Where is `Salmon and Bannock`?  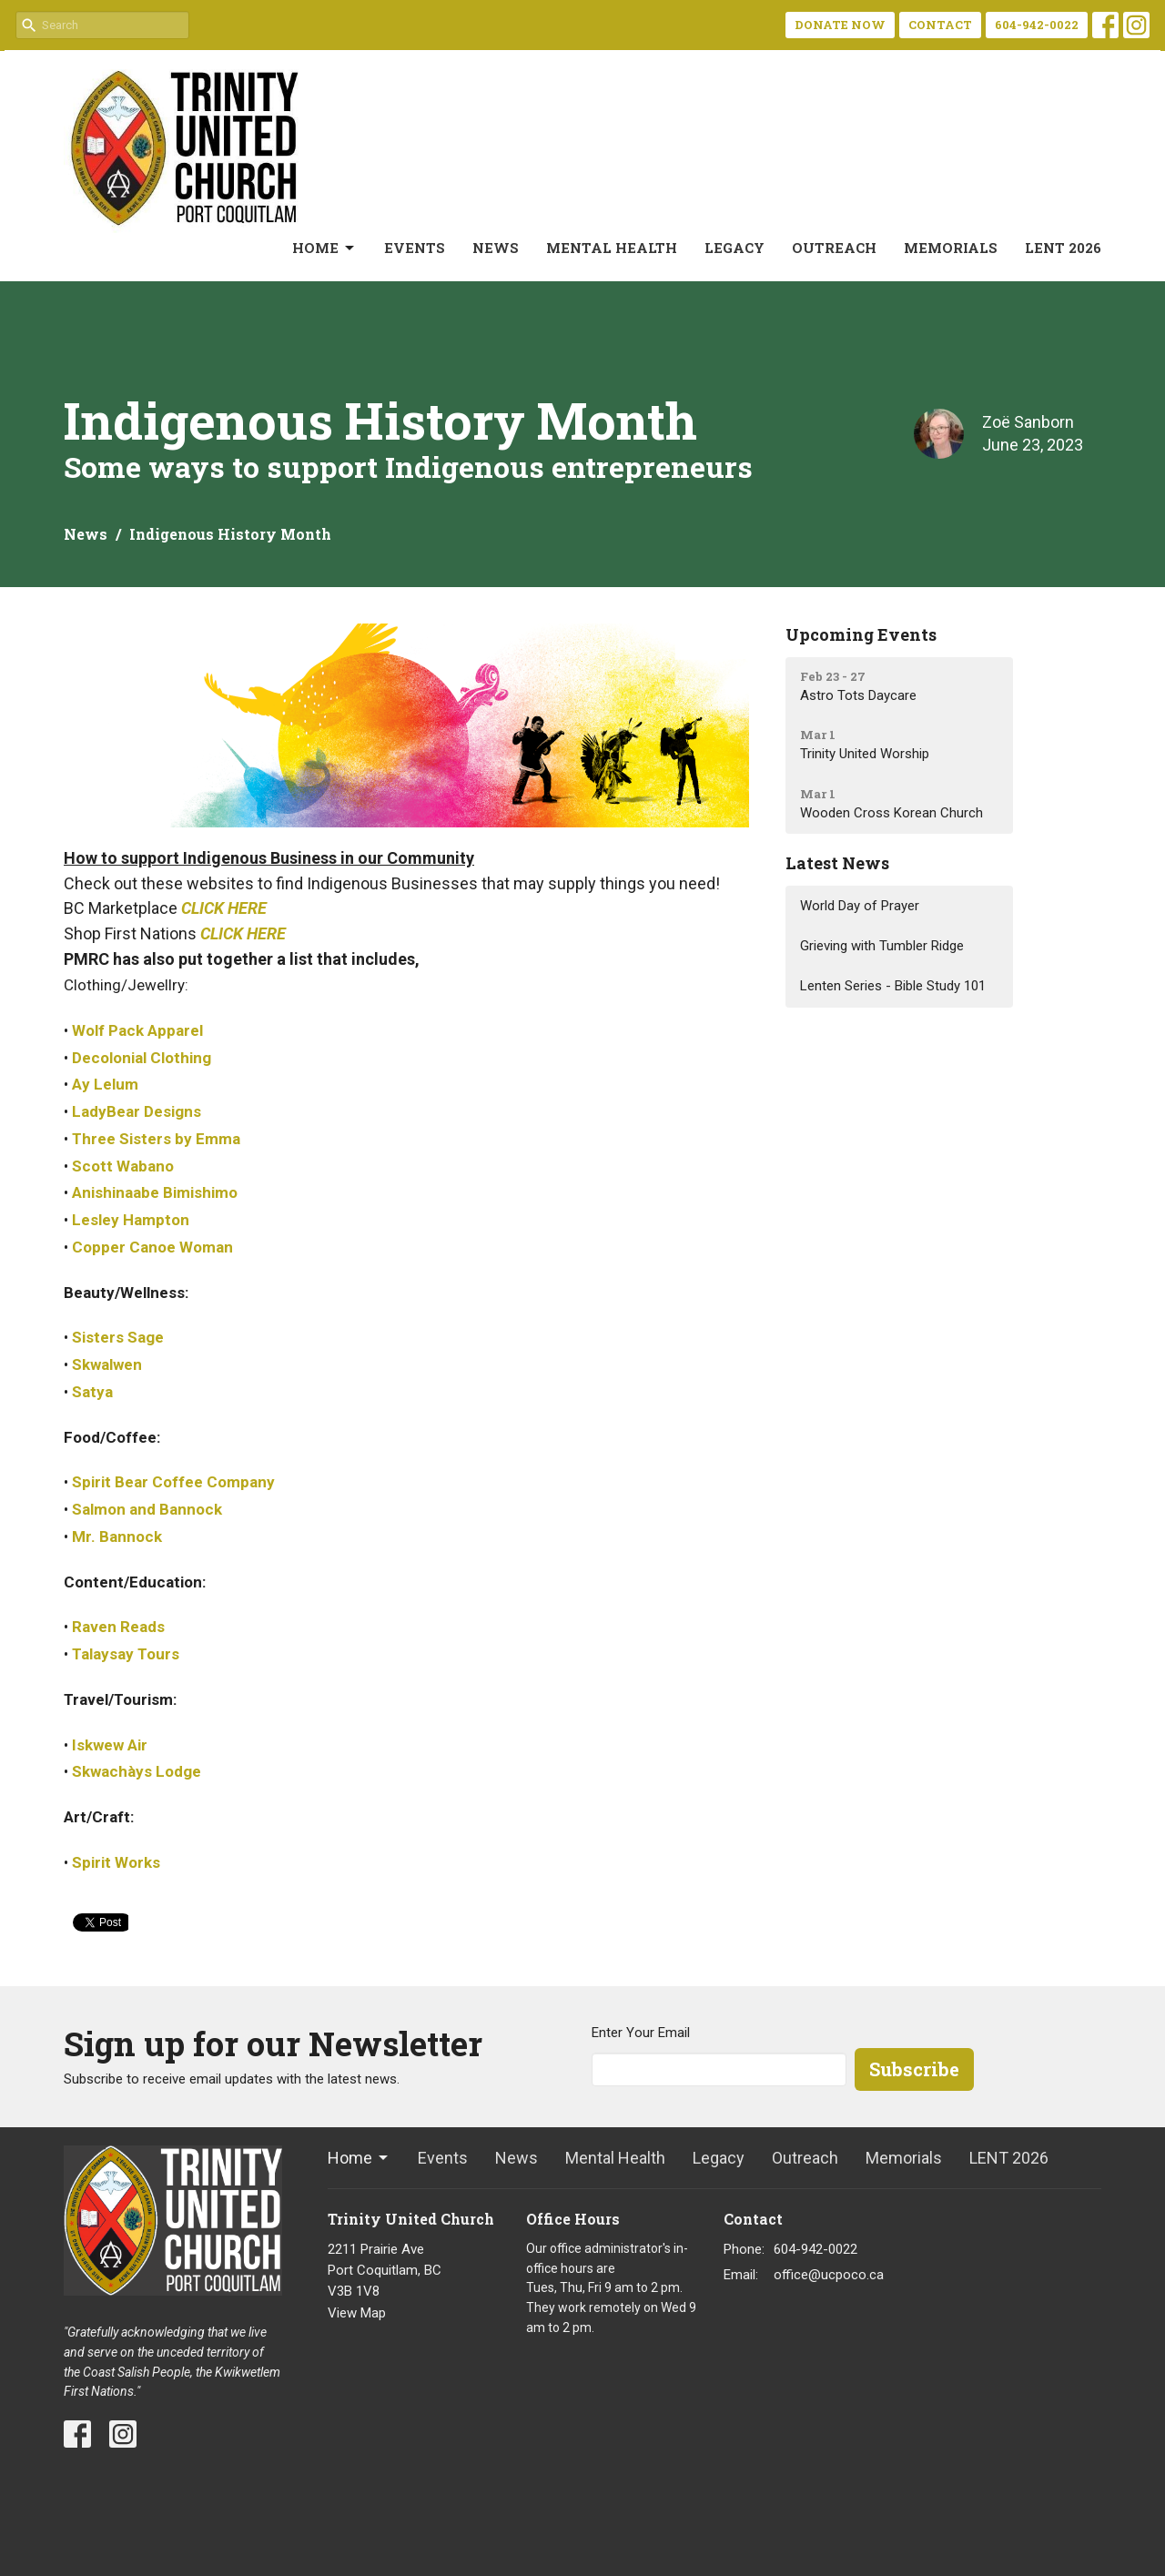
Salmon and Bannock is located at coordinates (147, 1509).